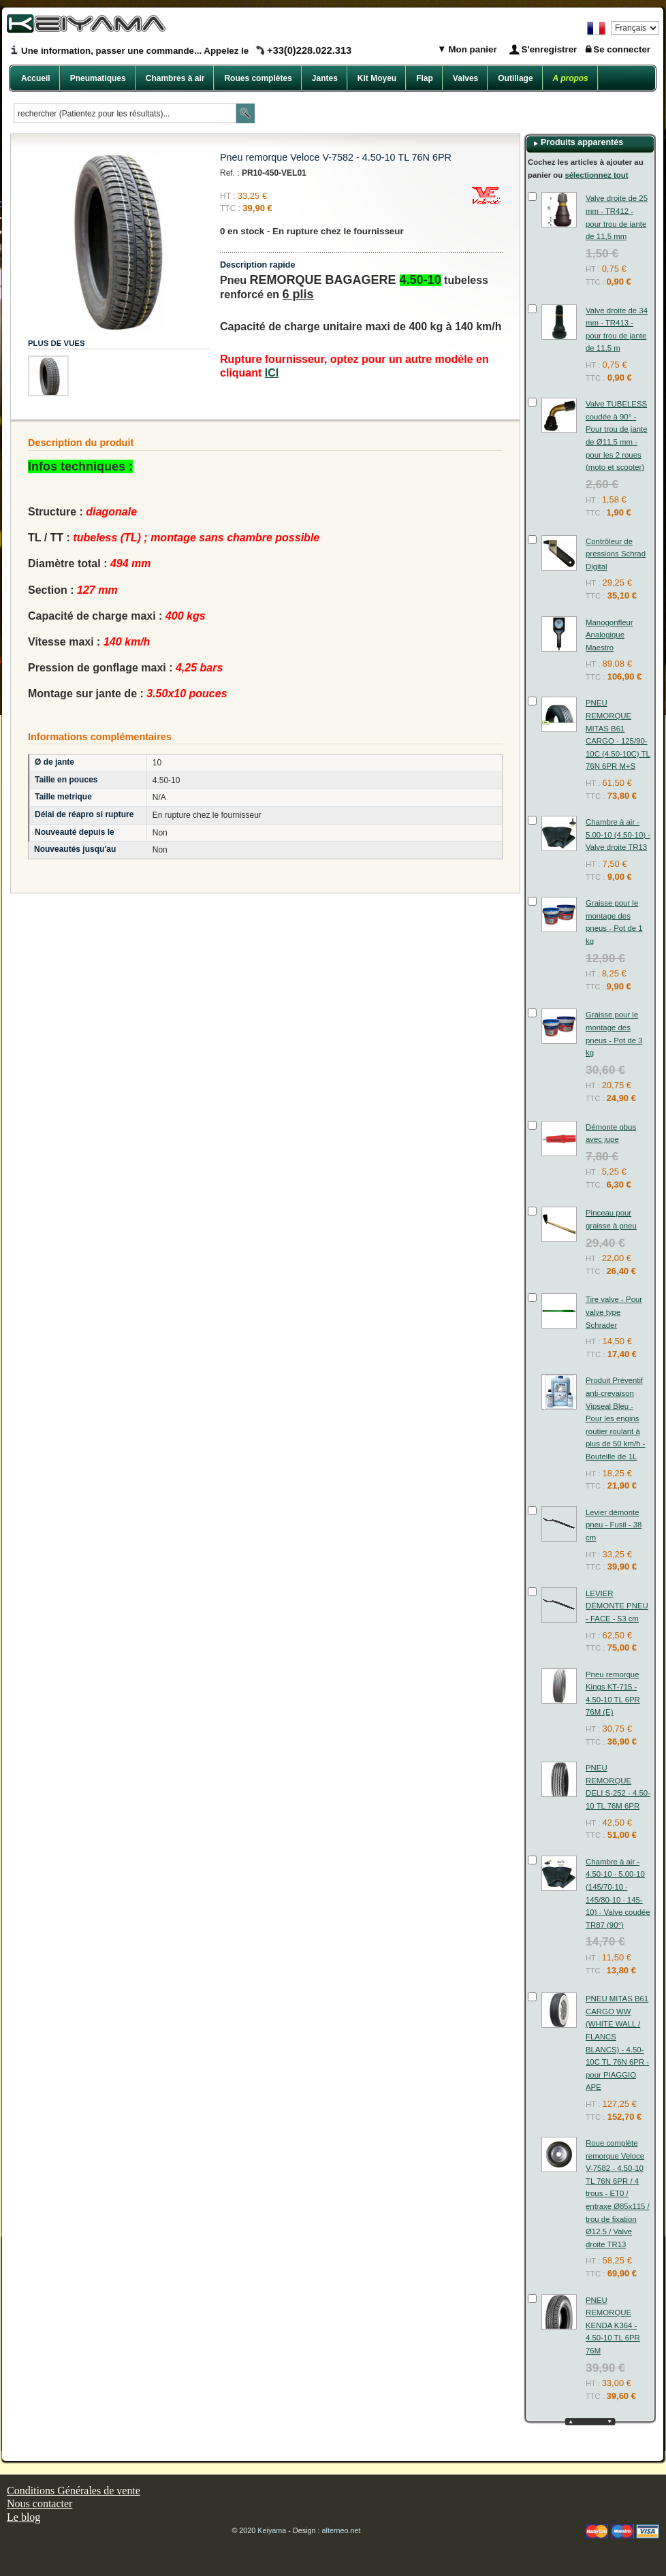 This screenshot has width=666, height=2576. I want to click on Contrôleur de pressions Schrad Digital, so click(616, 554).